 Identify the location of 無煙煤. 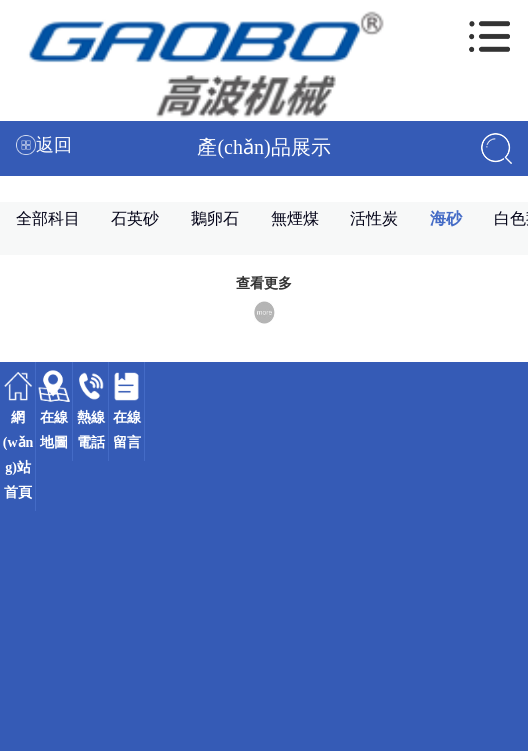
(295, 218).